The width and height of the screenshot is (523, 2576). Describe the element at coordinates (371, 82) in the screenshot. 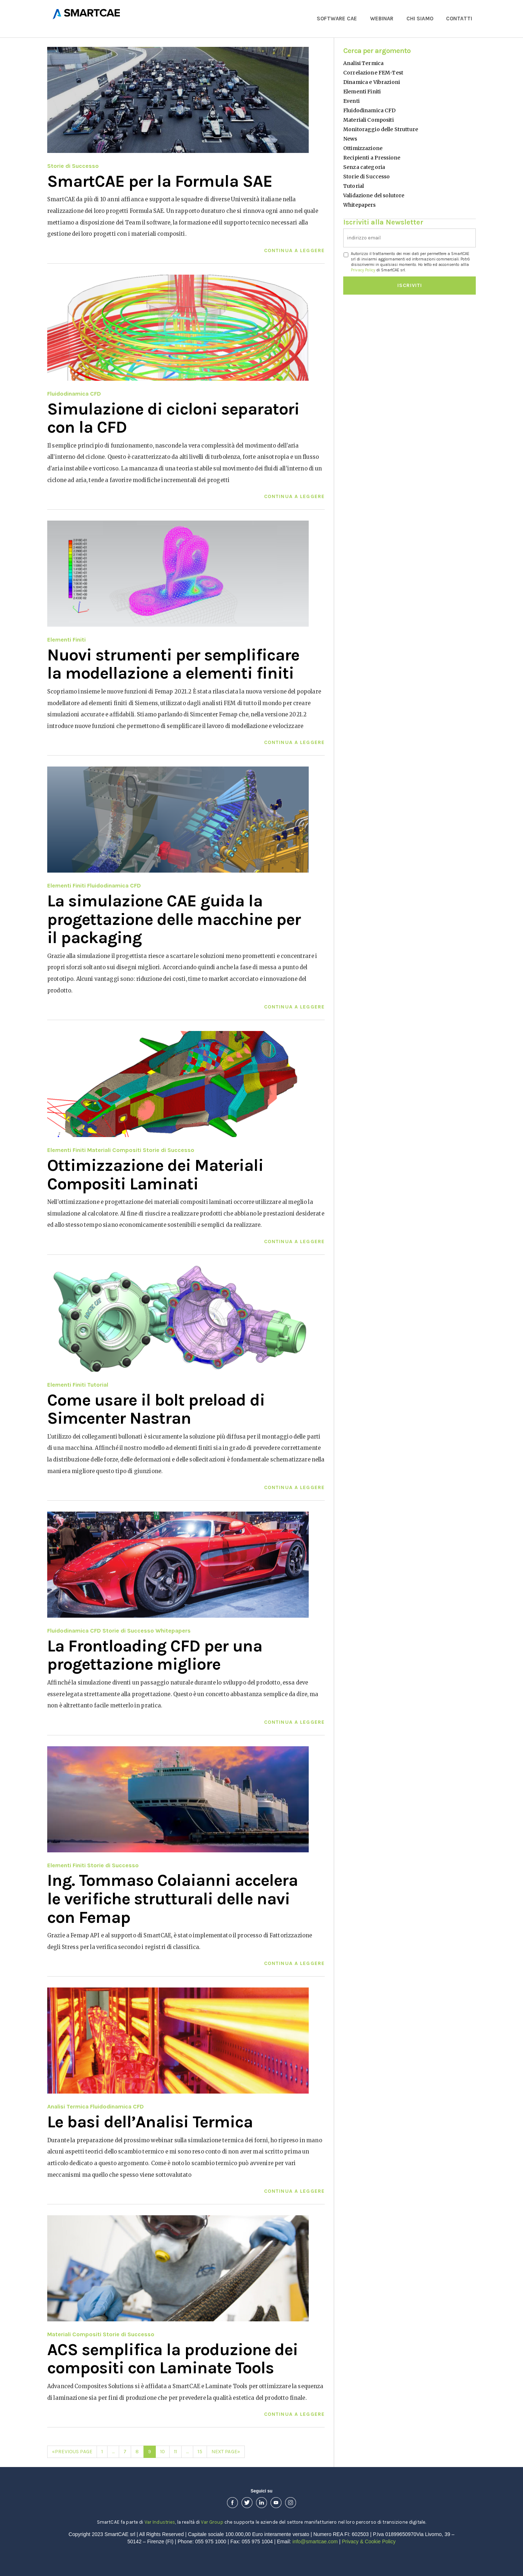

I see `Dinamica e Vibrazioni` at that location.